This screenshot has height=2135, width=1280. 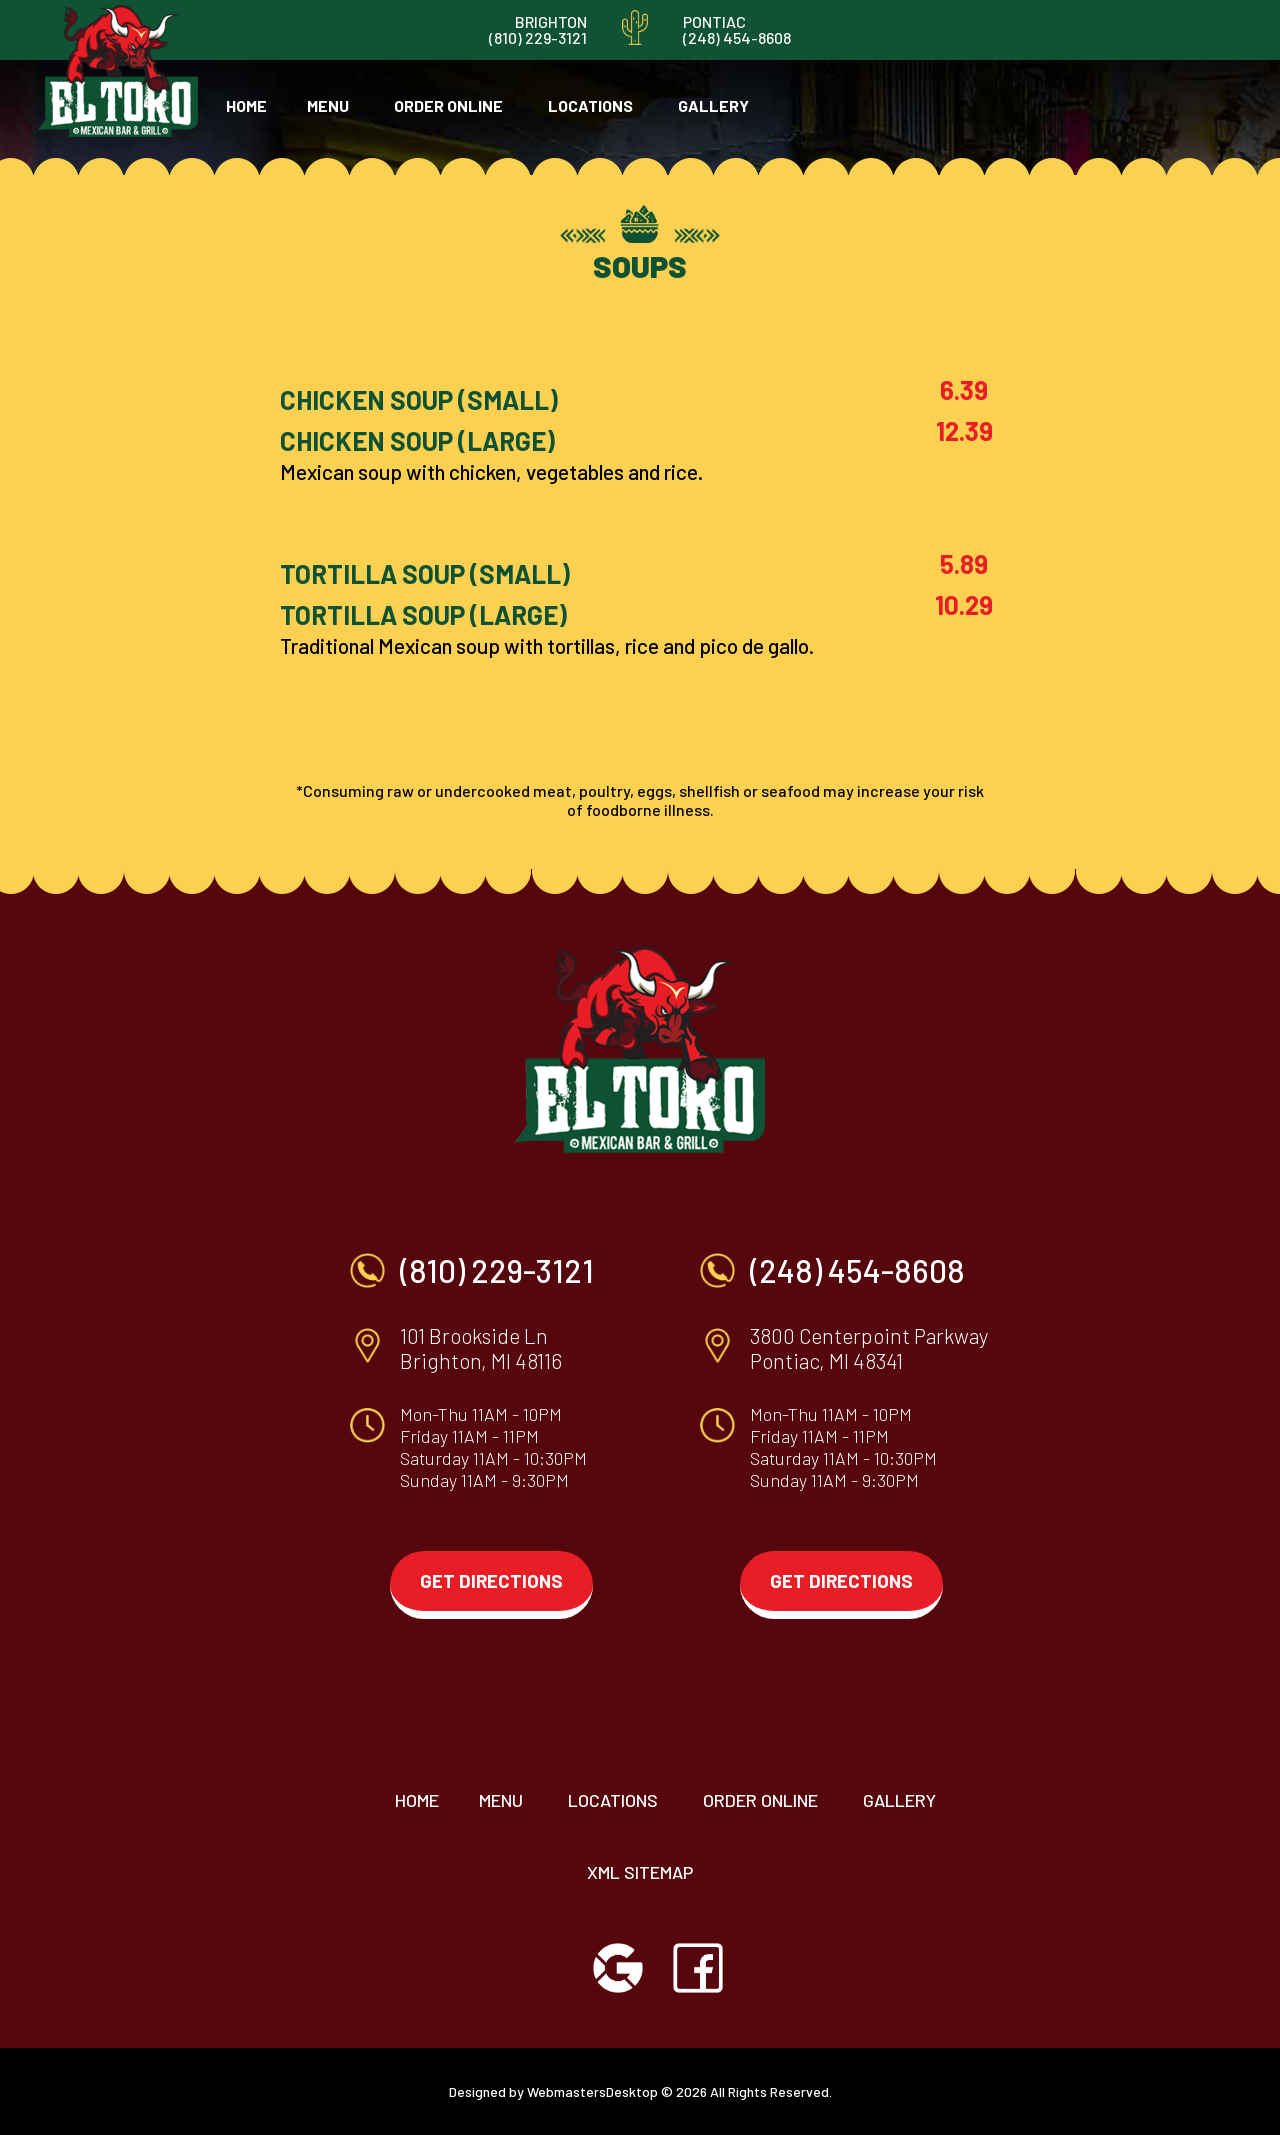 I want to click on Gallery, so click(x=899, y=1800).